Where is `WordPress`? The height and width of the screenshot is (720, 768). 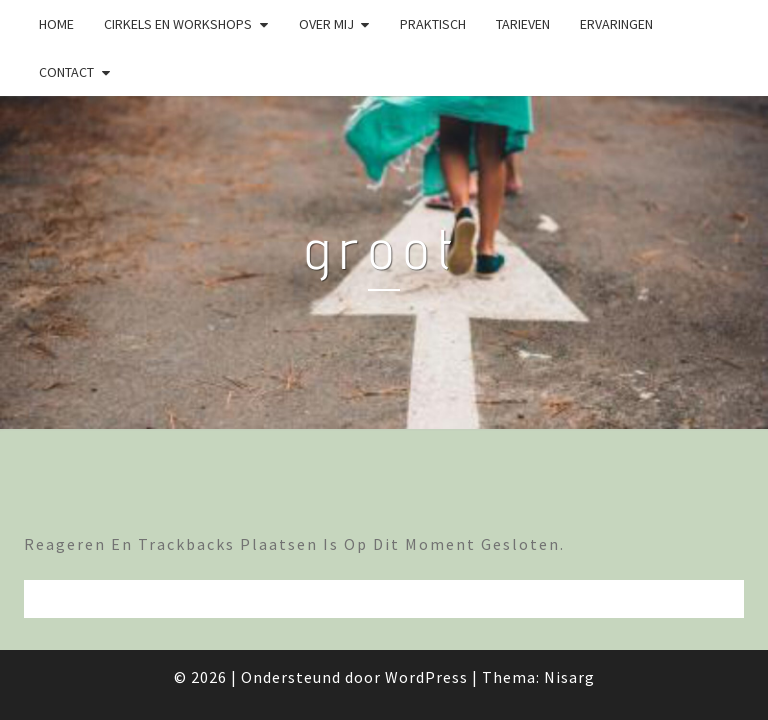 WordPress is located at coordinates (426, 677).